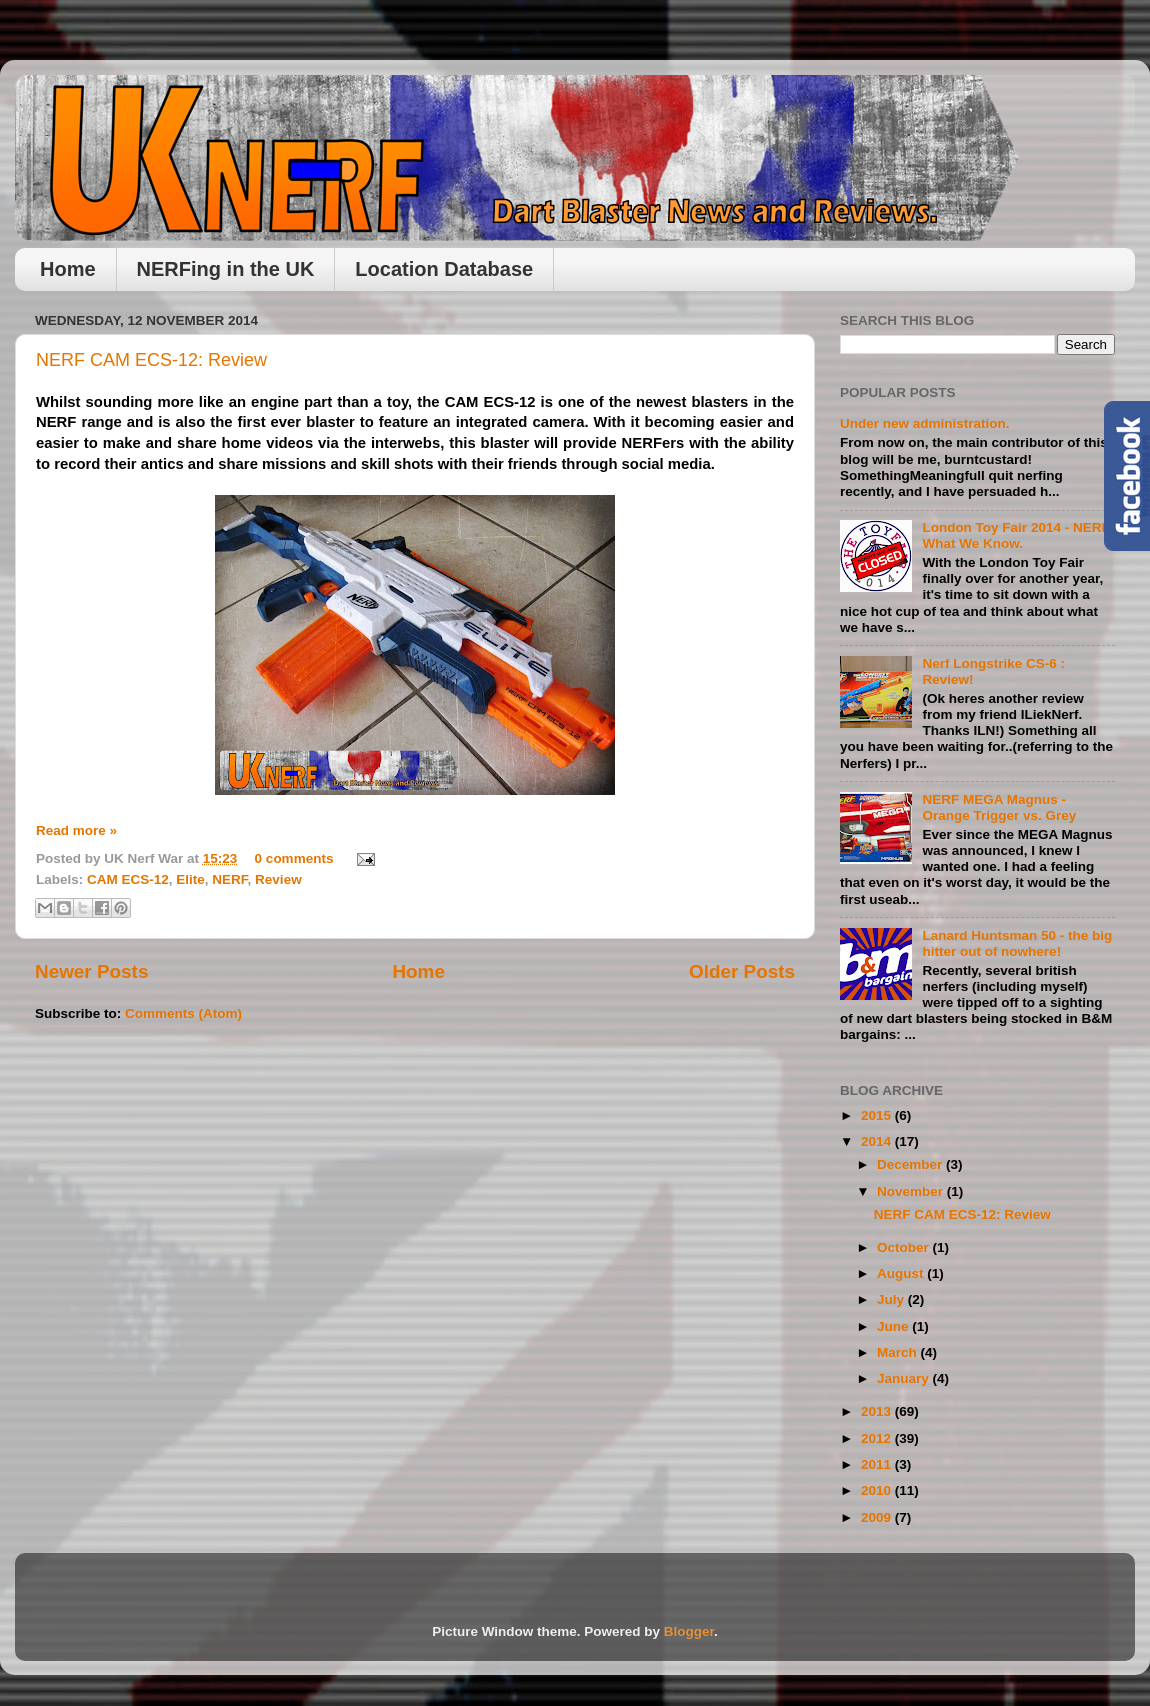 This screenshot has width=1150, height=1706. I want to click on Home, so click(68, 269).